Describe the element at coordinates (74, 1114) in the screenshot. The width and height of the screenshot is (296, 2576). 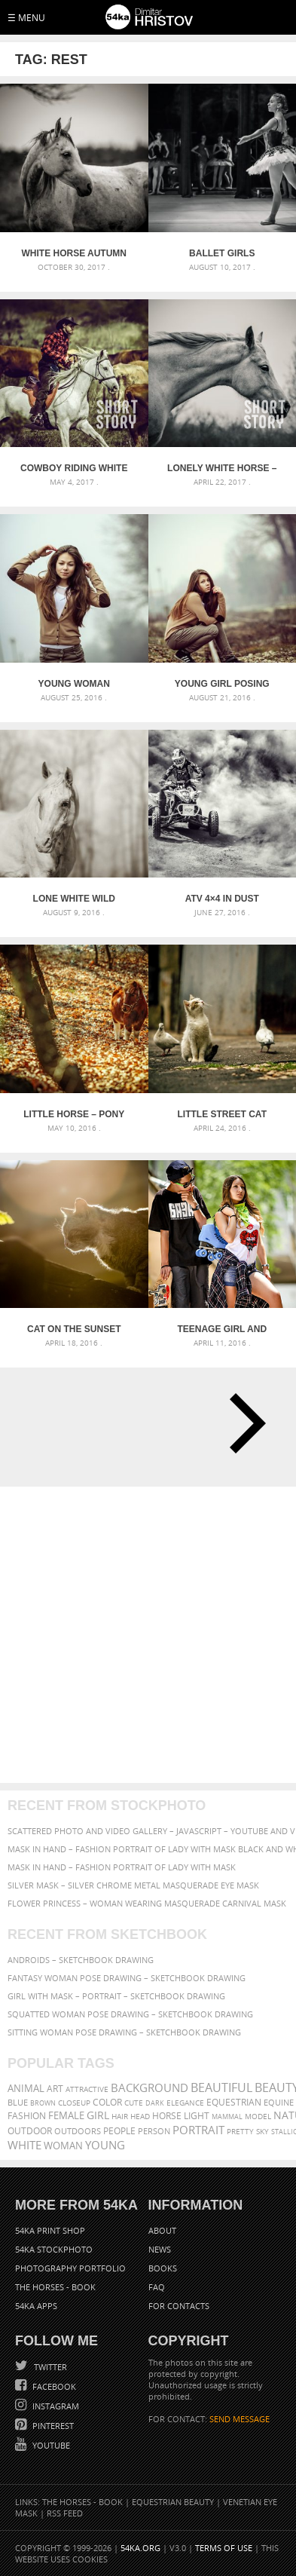
I see `Little horse – Pony in the autumn forest` at that location.